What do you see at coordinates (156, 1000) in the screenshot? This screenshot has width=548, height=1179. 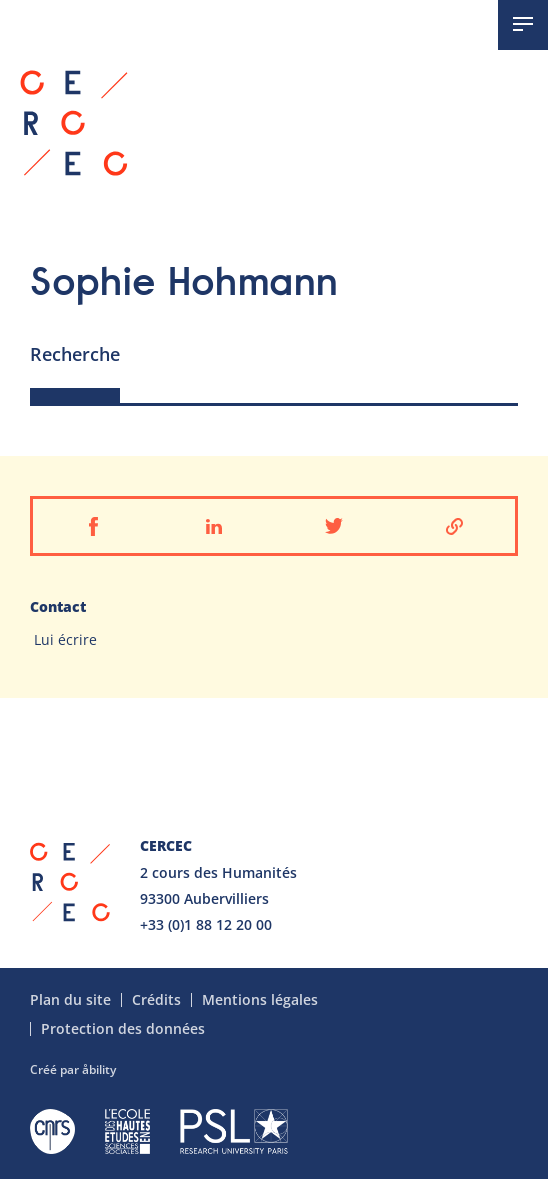 I see `Crédits` at bounding box center [156, 1000].